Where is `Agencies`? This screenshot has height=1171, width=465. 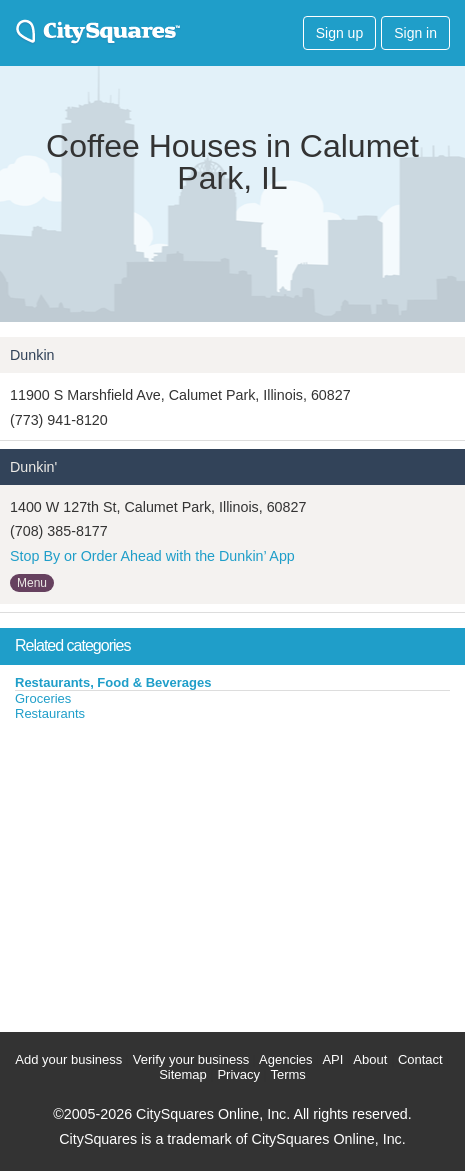 Agencies is located at coordinates (285, 1059).